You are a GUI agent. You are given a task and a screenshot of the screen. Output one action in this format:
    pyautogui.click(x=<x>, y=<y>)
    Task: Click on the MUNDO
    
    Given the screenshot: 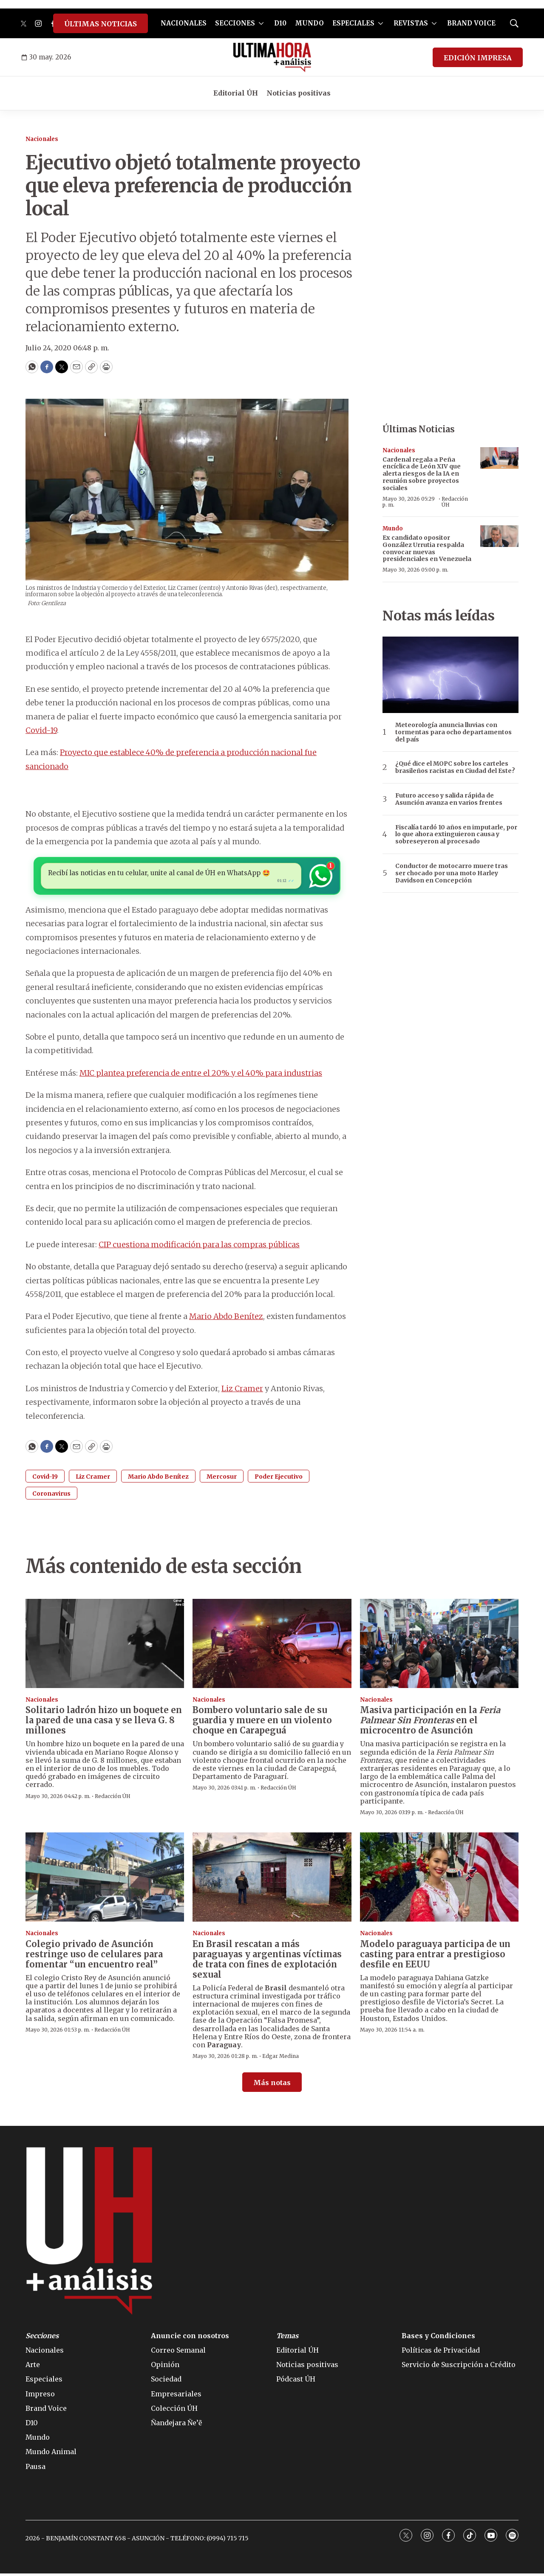 What is the action you would take?
    pyautogui.click(x=309, y=23)
    